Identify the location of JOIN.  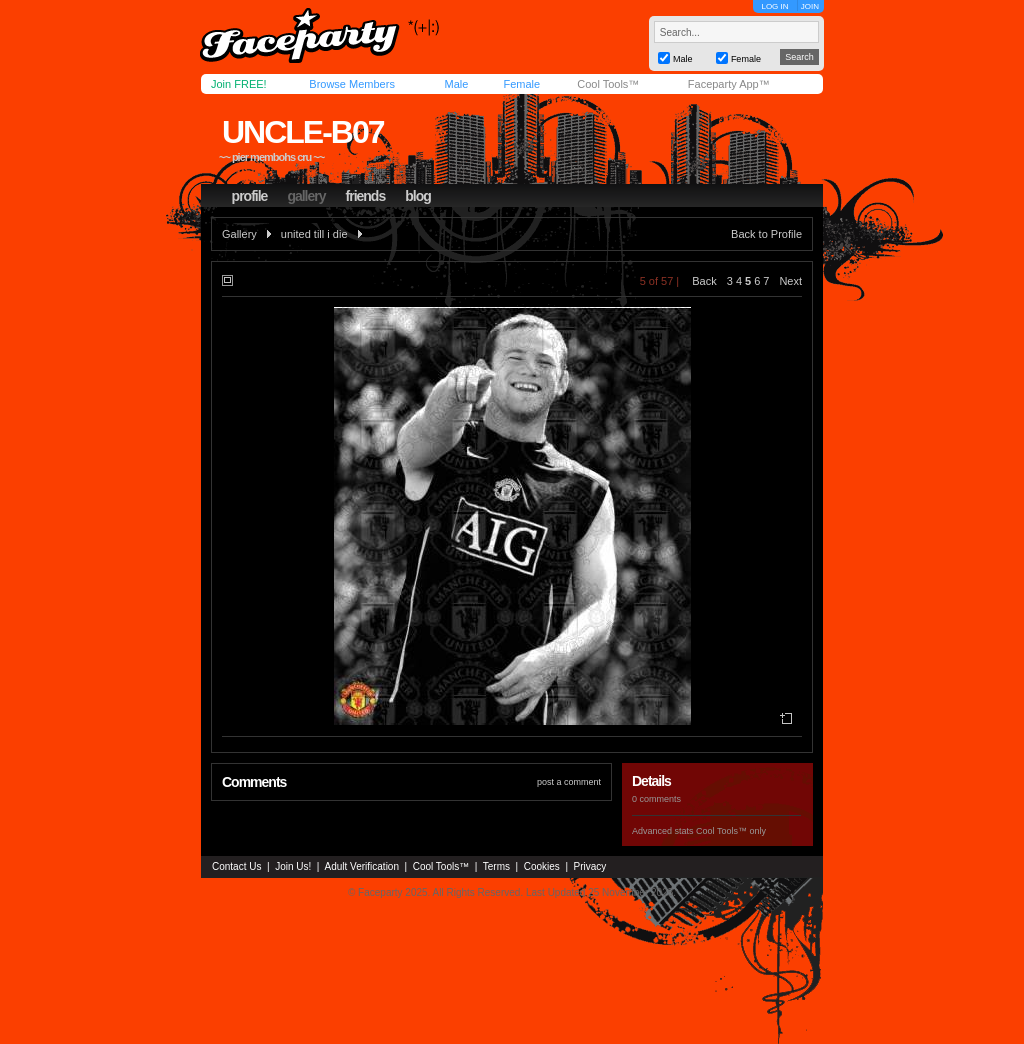
(810, 6).